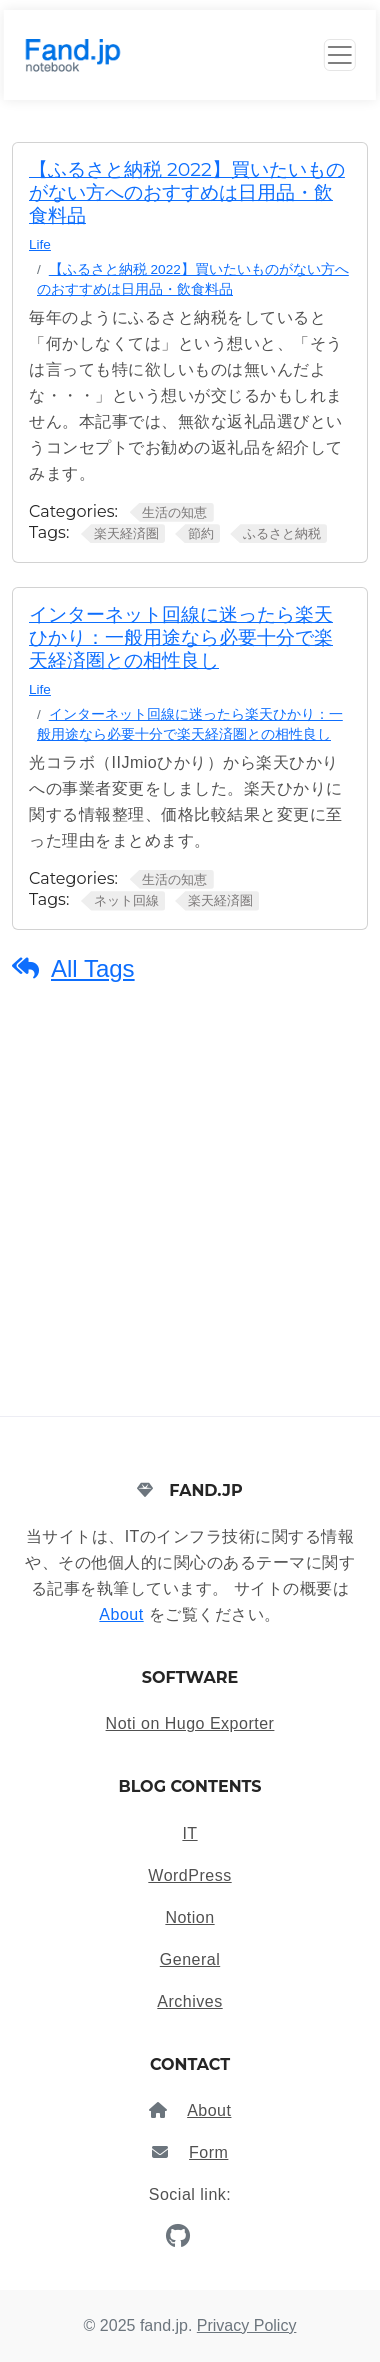  I want to click on WordPress, so click(189, 1875).